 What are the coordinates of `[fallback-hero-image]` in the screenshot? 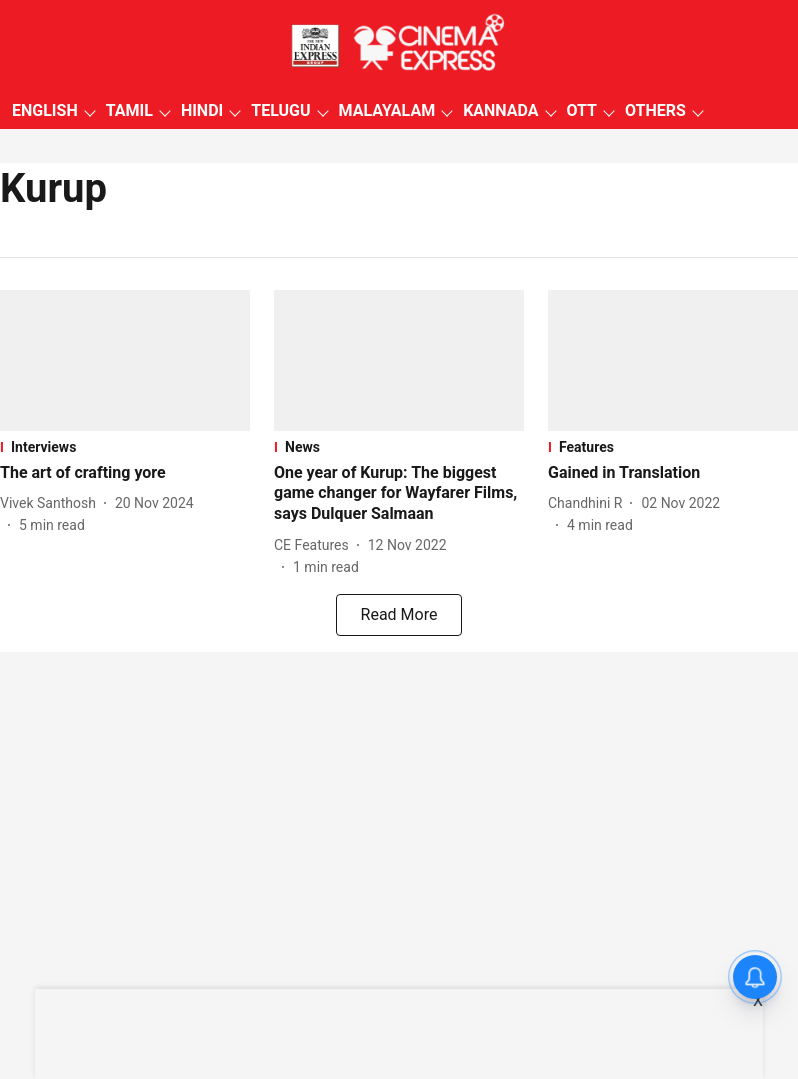 It's located at (125, 360).